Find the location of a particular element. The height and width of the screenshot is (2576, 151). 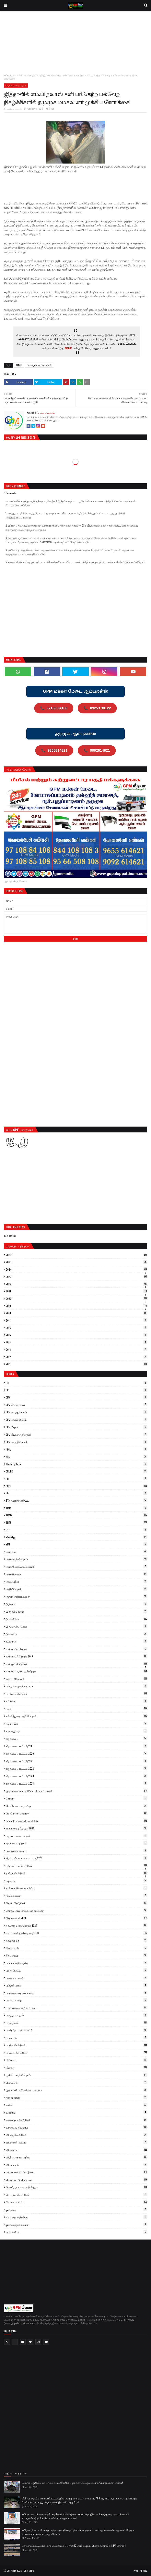

அரசு மேல்நிலைப்பள்ளி is located at coordinates (76, 1567).